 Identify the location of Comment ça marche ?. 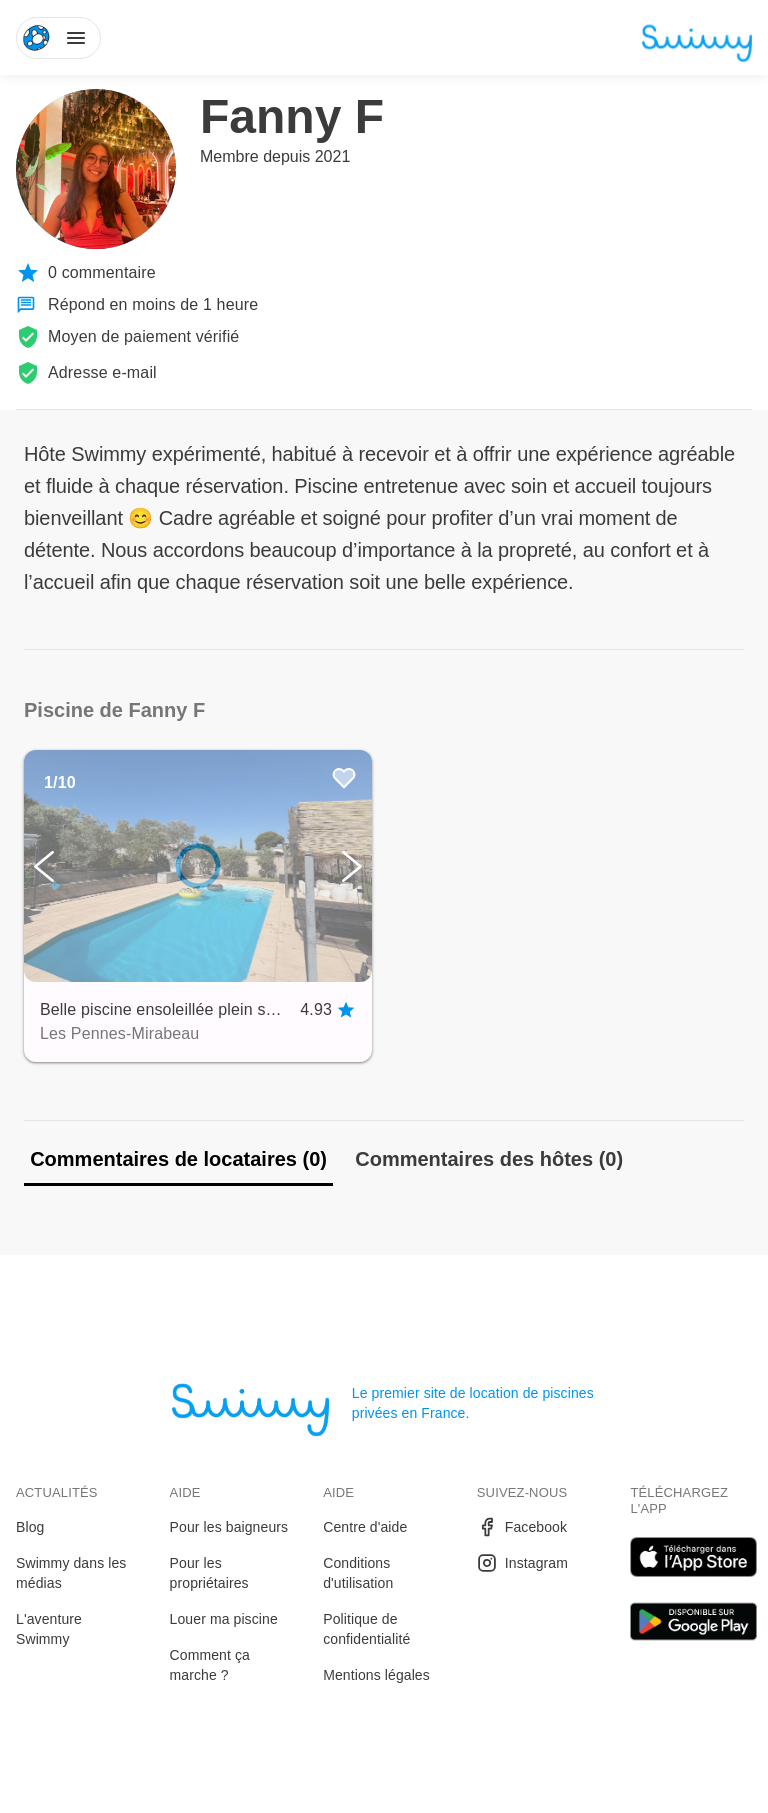
(210, 1665).